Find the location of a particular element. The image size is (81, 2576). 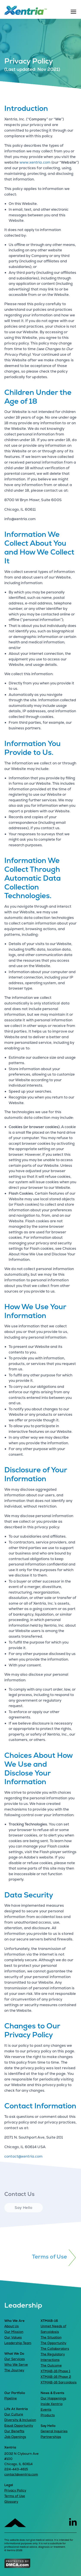

Leadership Team is located at coordinates (17, 2343).